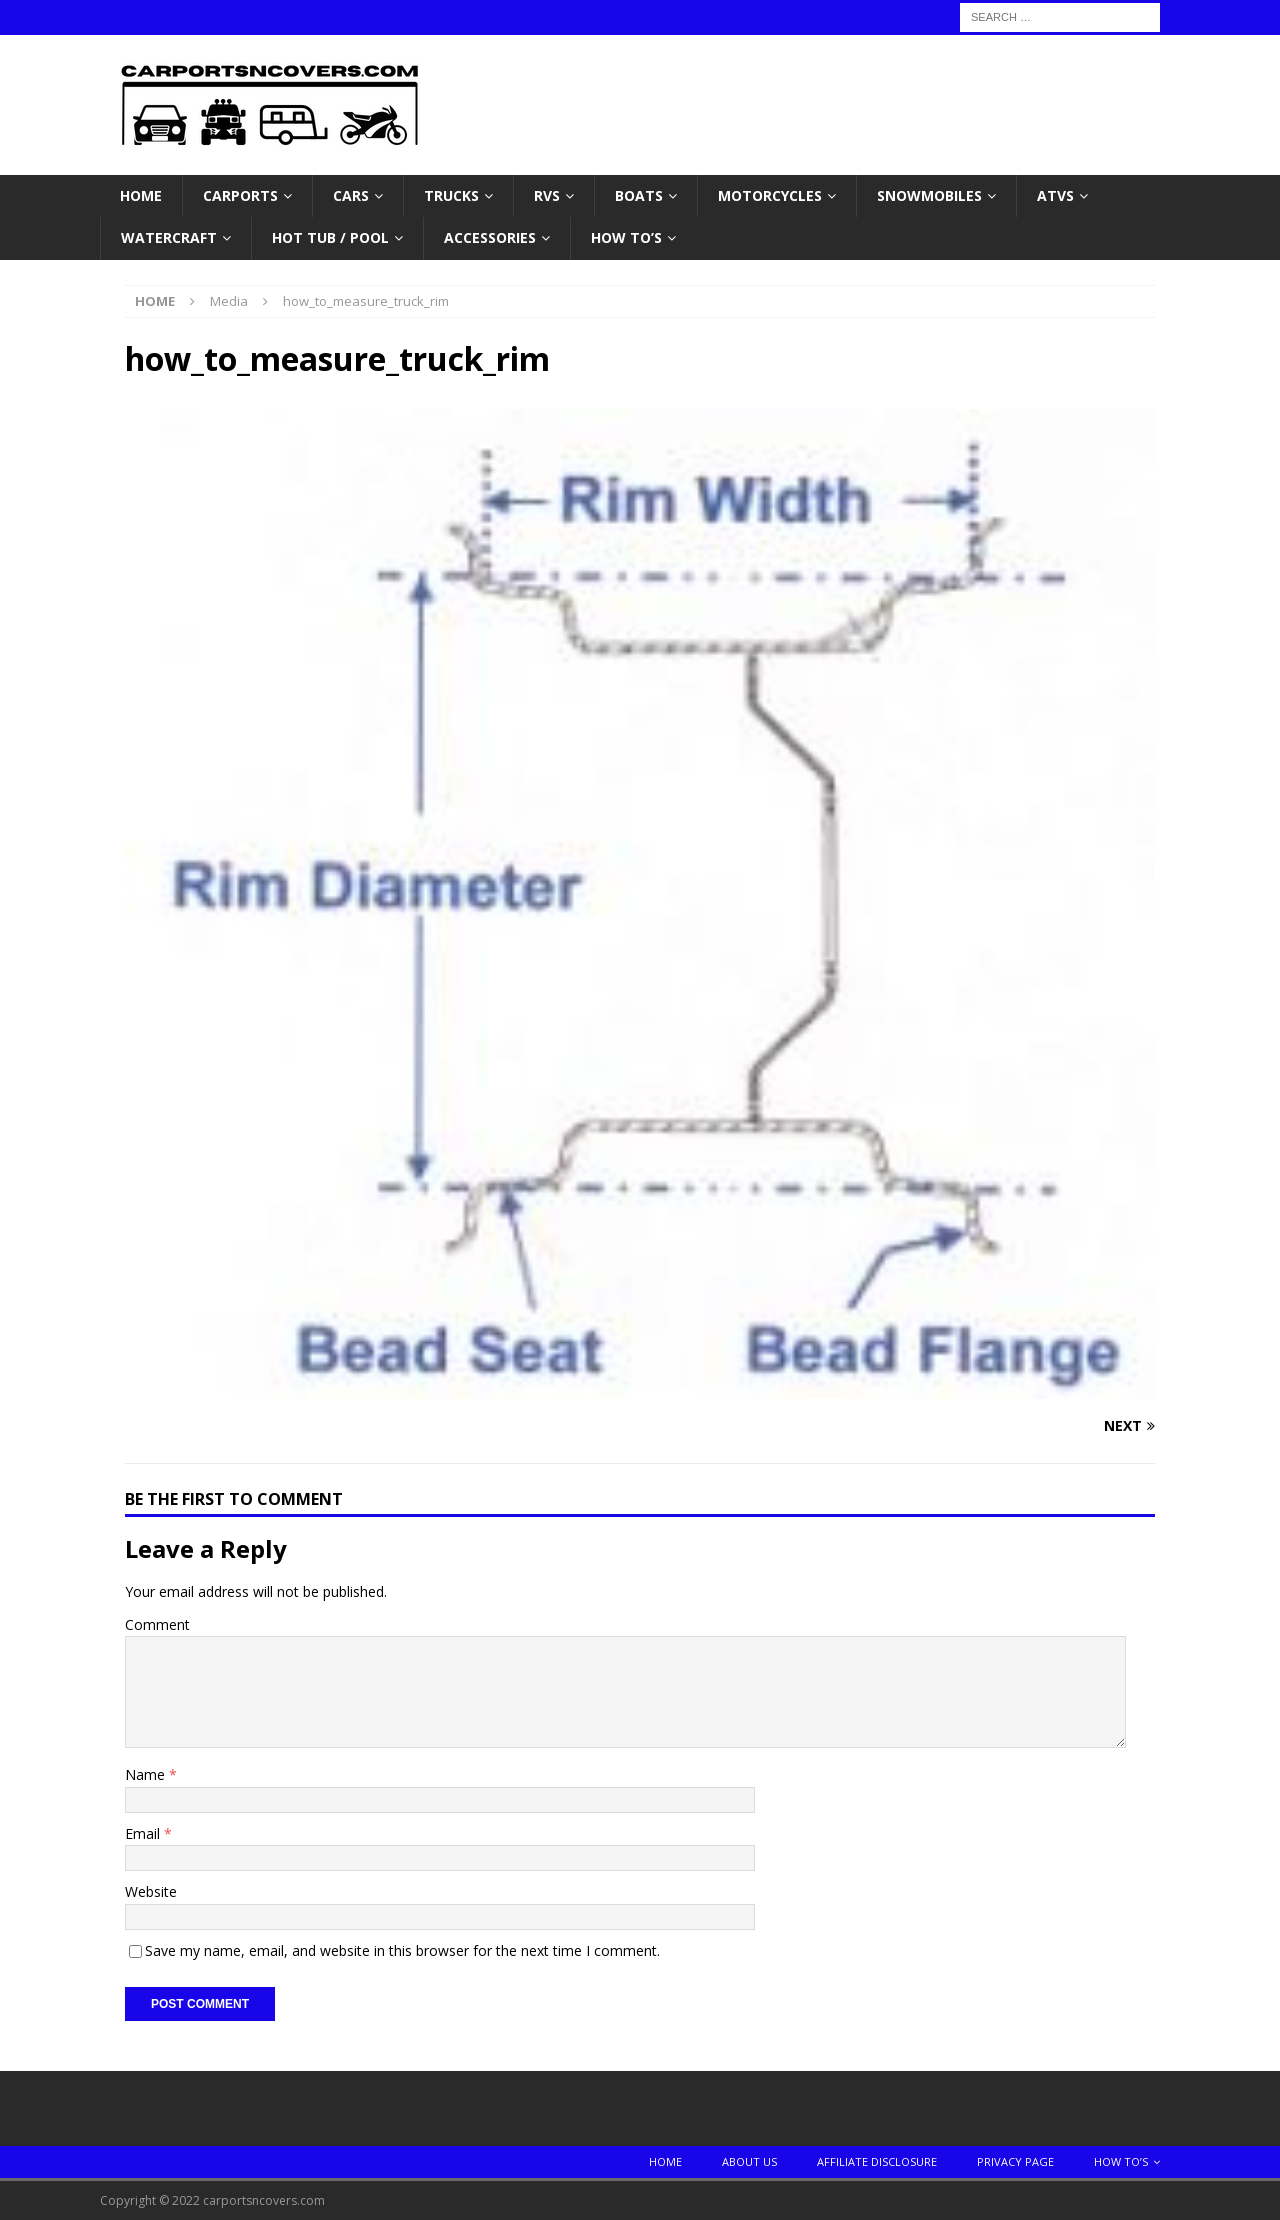  What do you see at coordinates (151, 1891) in the screenshot?
I see `Website` at bounding box center [151, 1891].